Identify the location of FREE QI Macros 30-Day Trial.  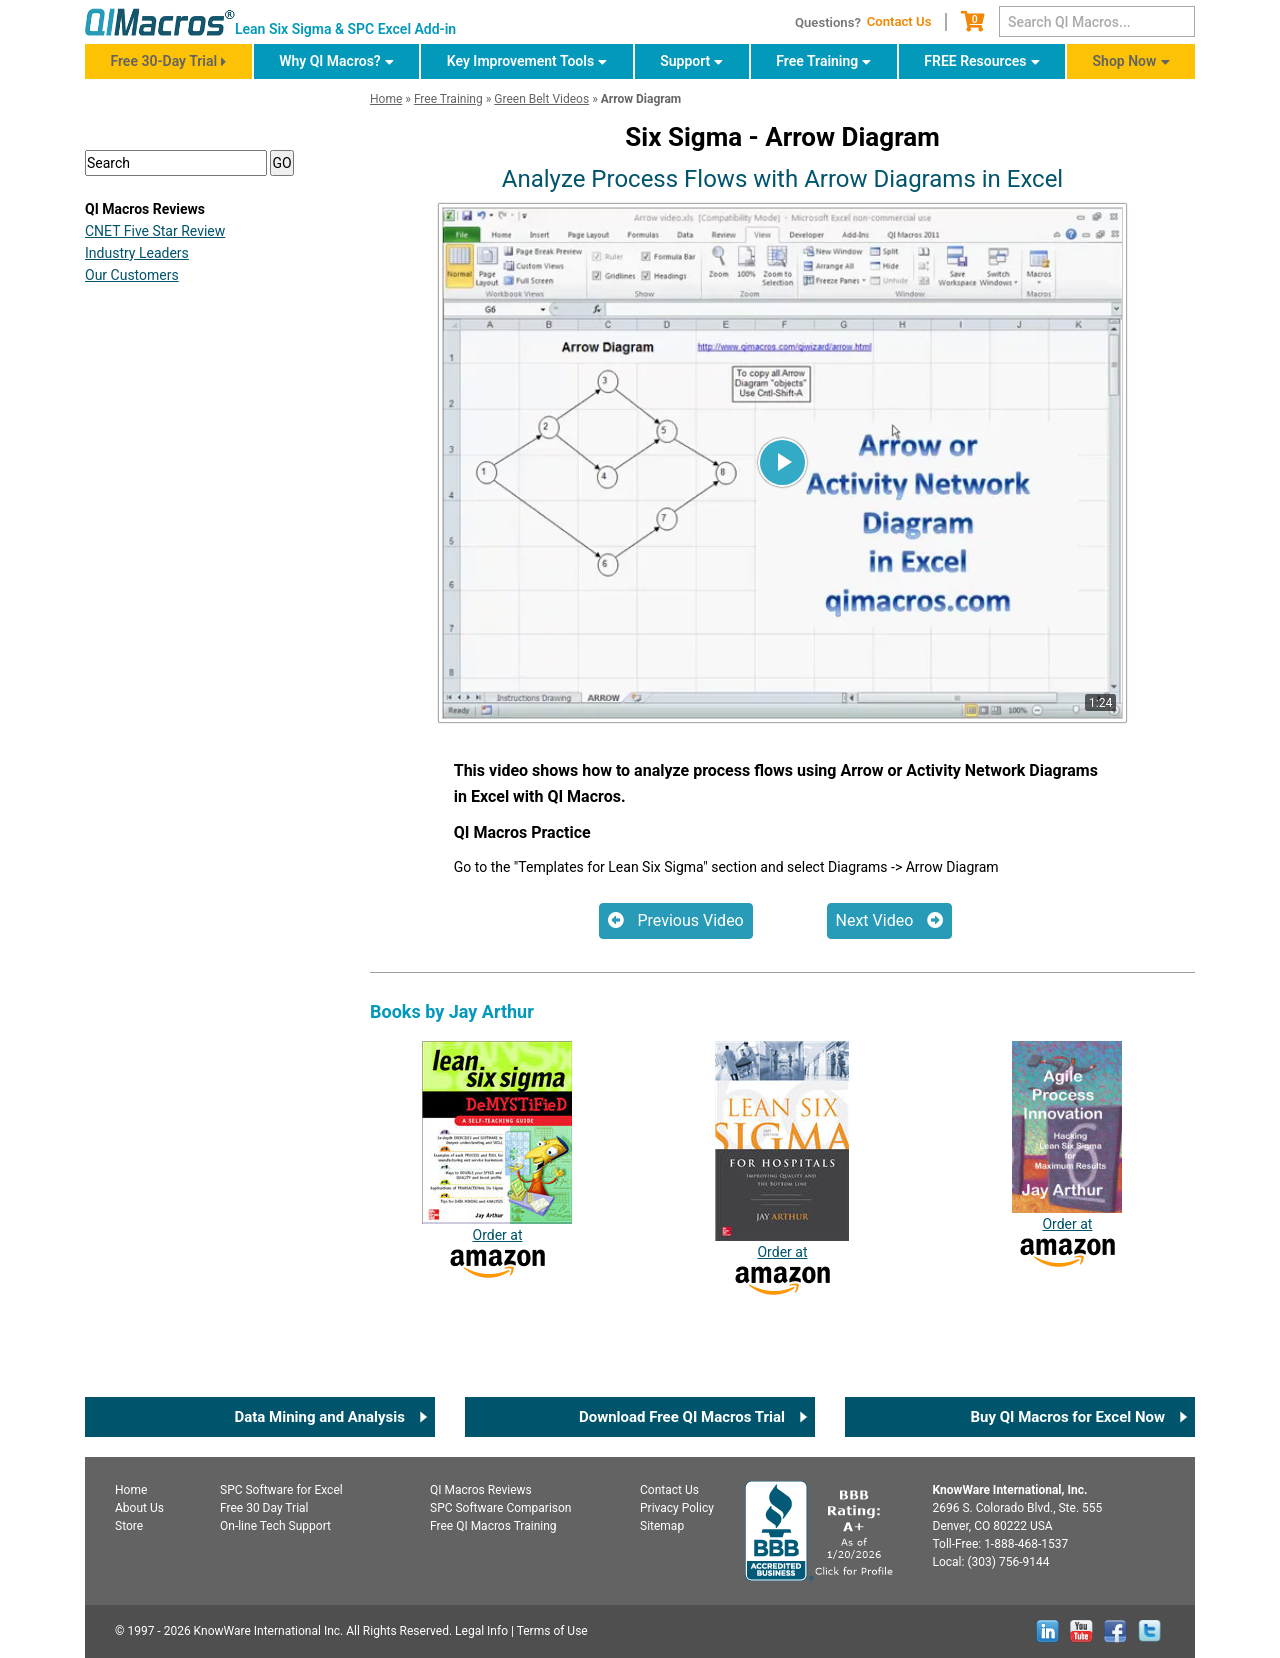
(212, 254).